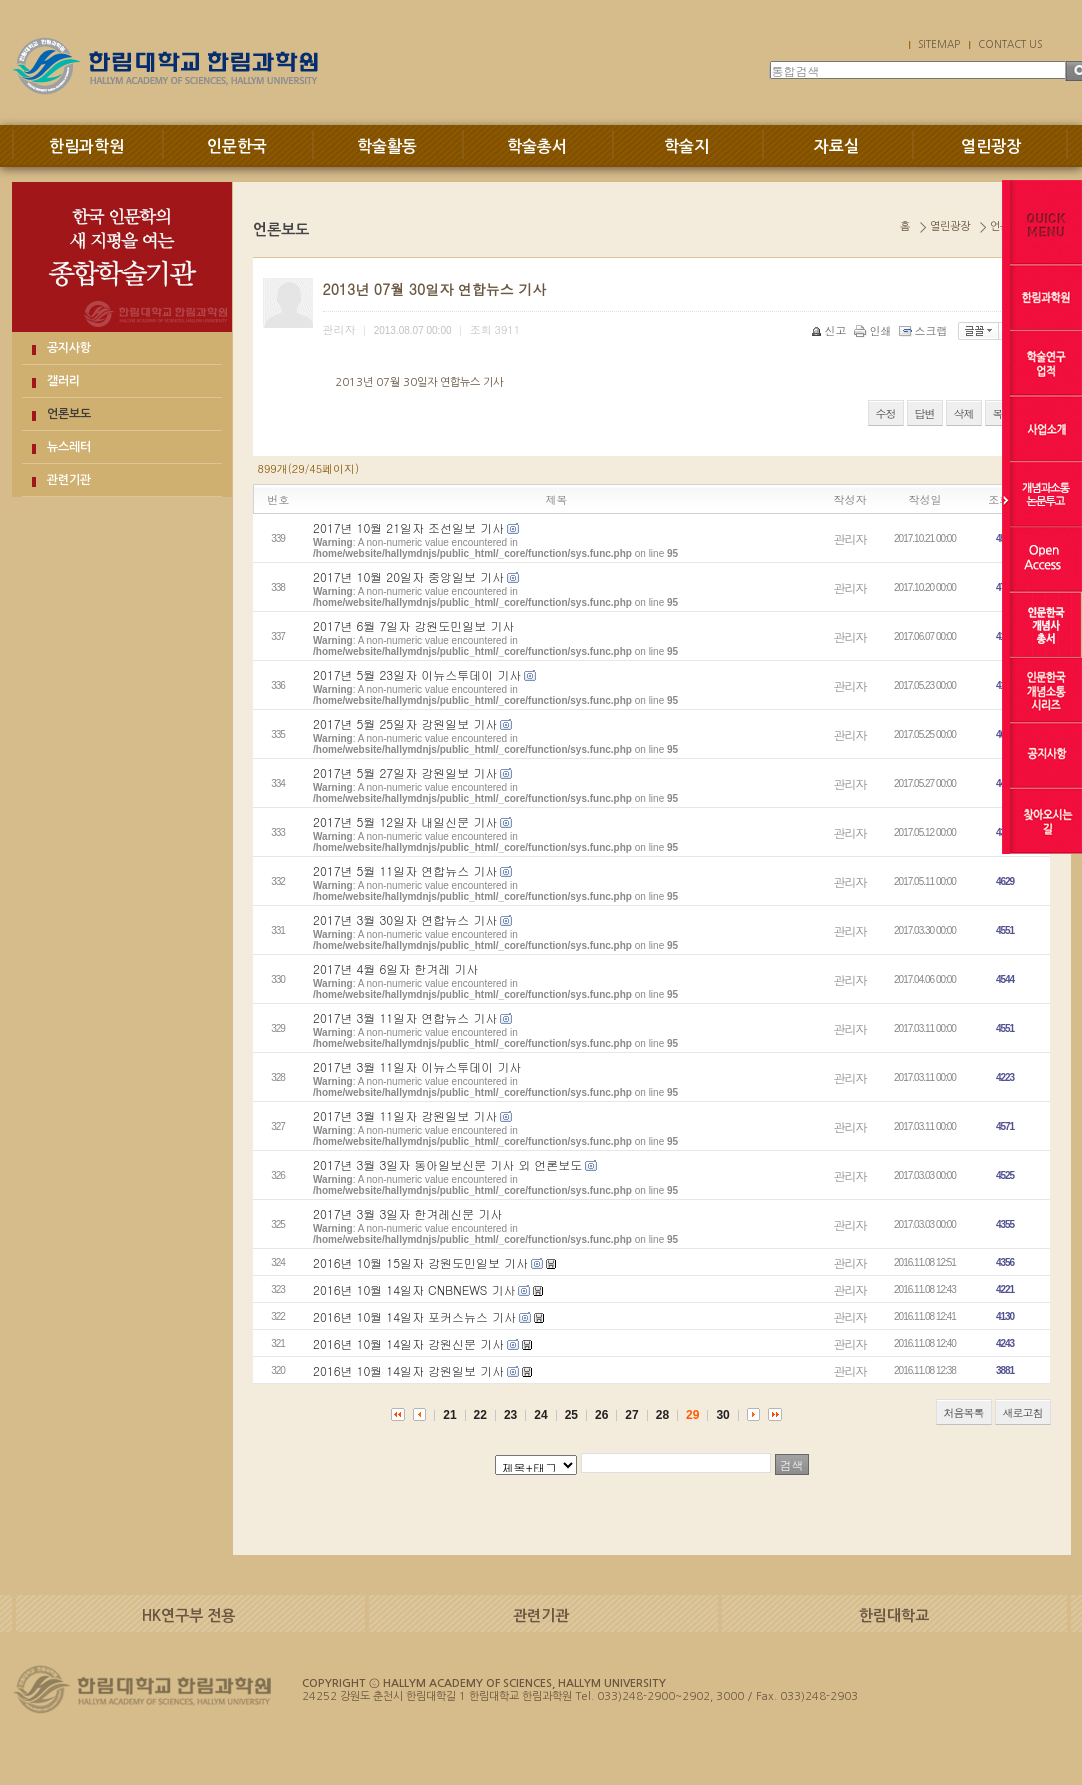 The width and height of the screenshot is (1082, 1785). I want to click on 2017년 3월 11일자 이뉴스투데이 기사, so click(417, 1066).